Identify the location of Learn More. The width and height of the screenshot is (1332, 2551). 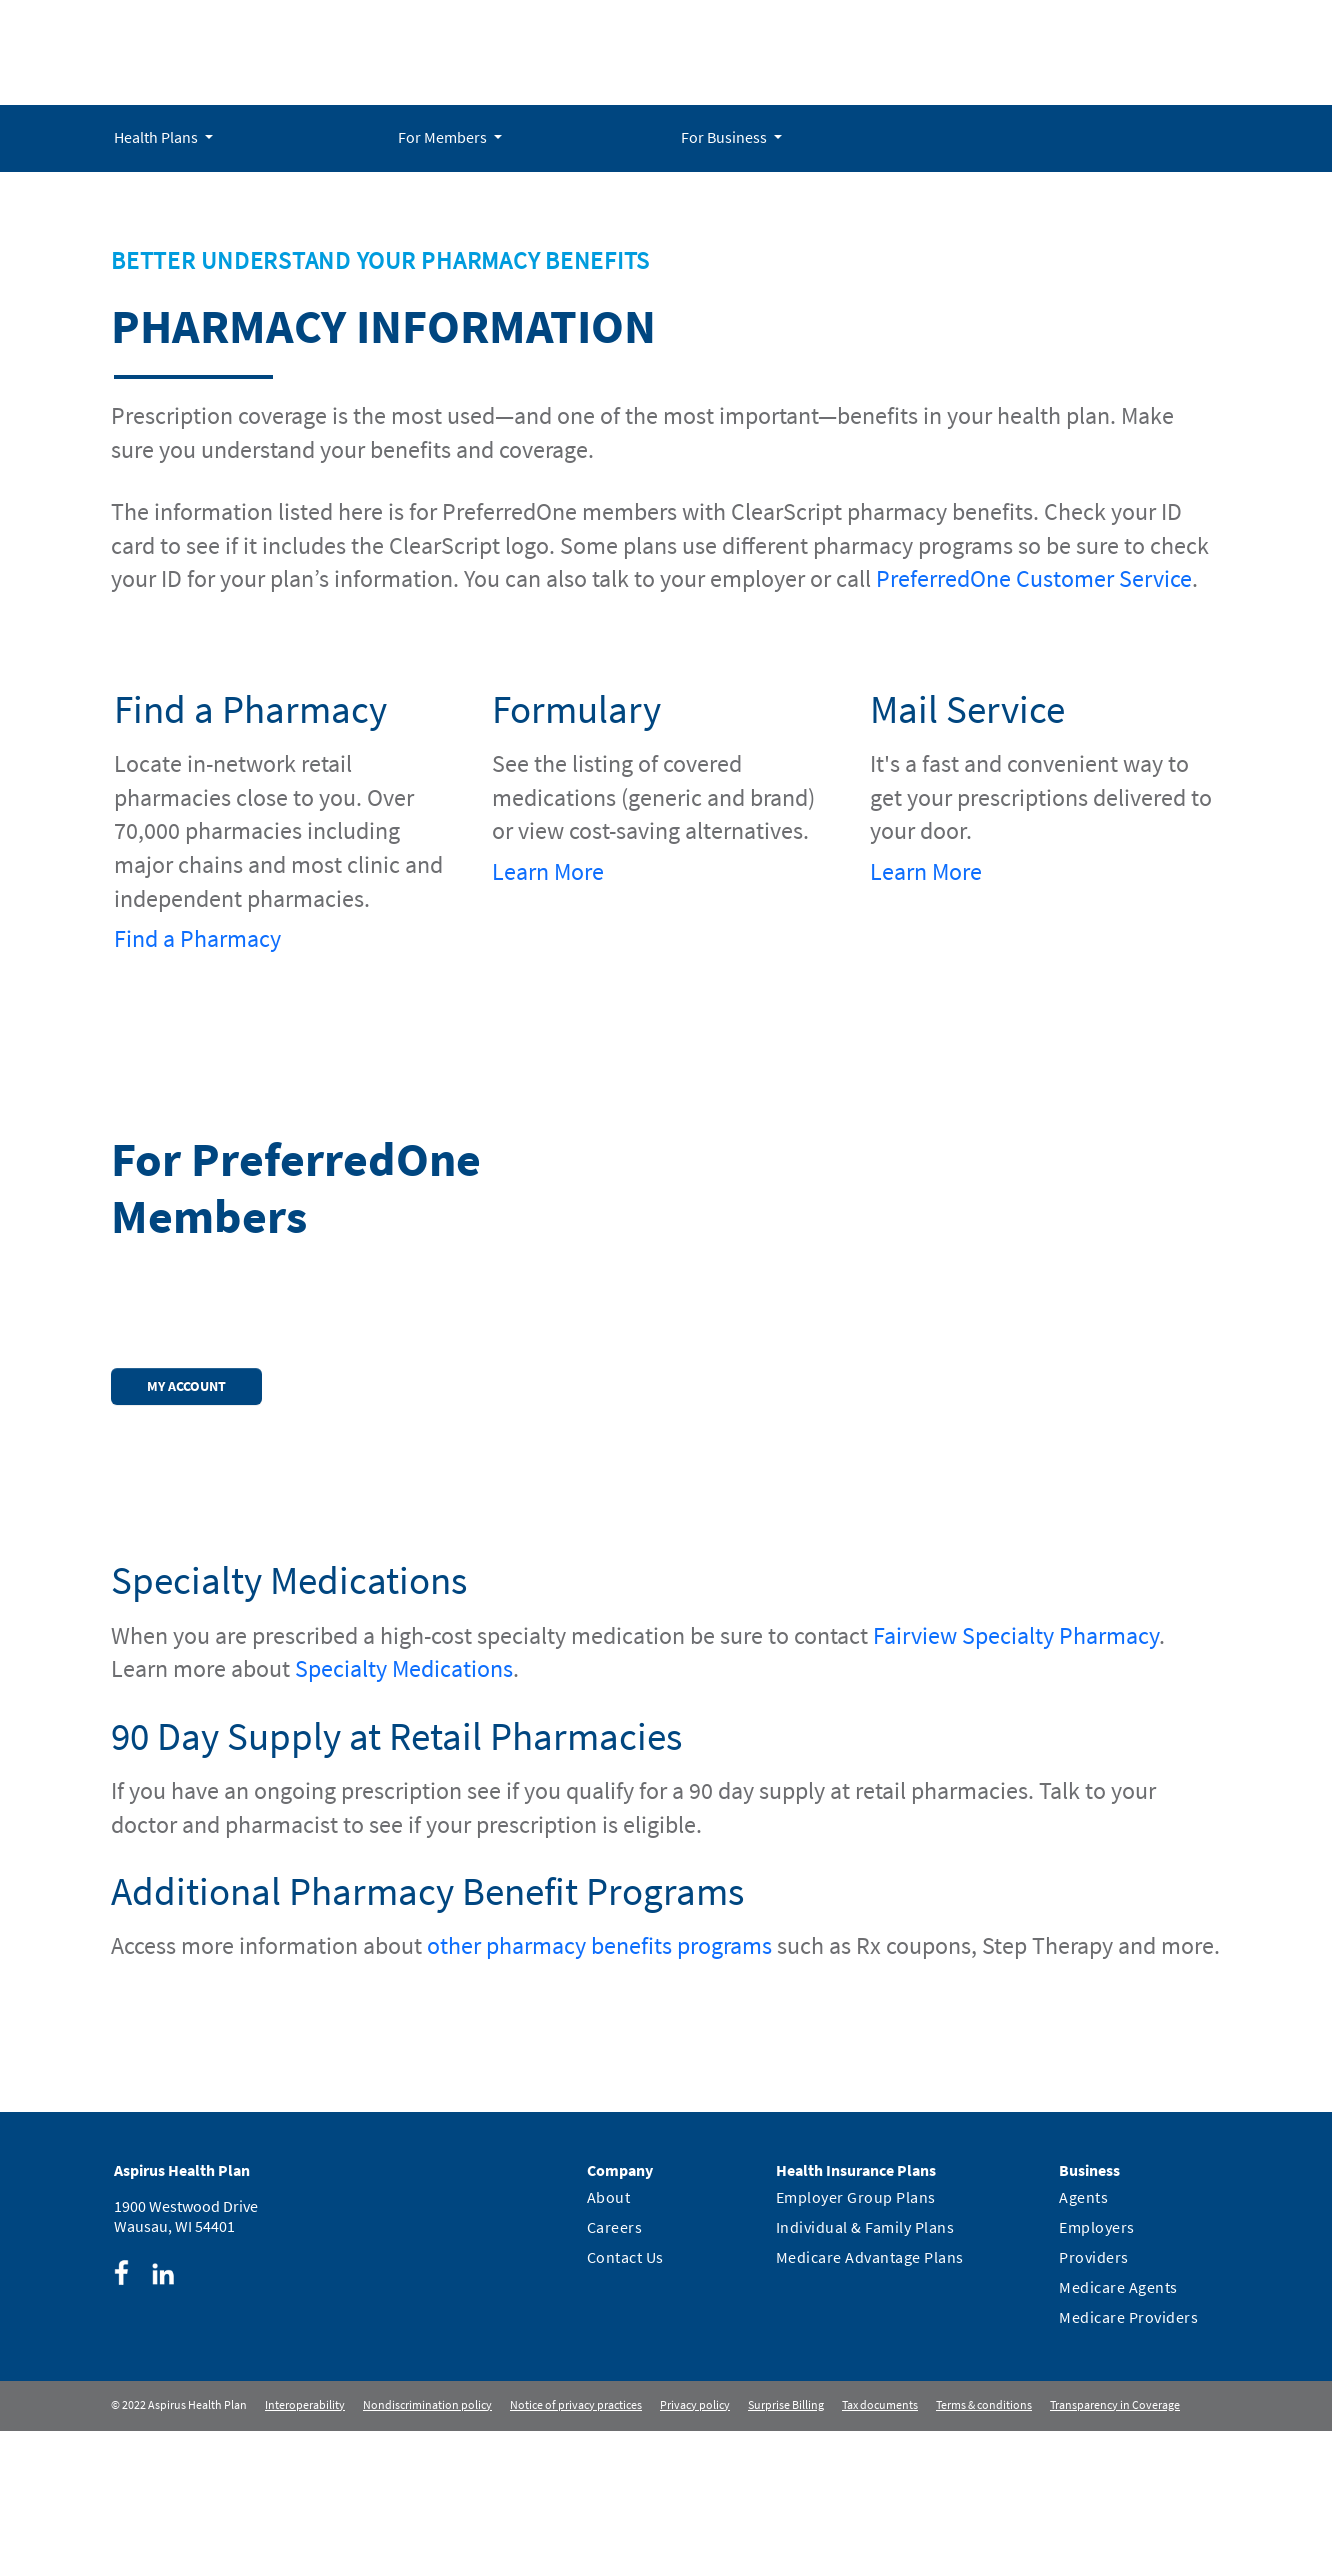
(548, 871).